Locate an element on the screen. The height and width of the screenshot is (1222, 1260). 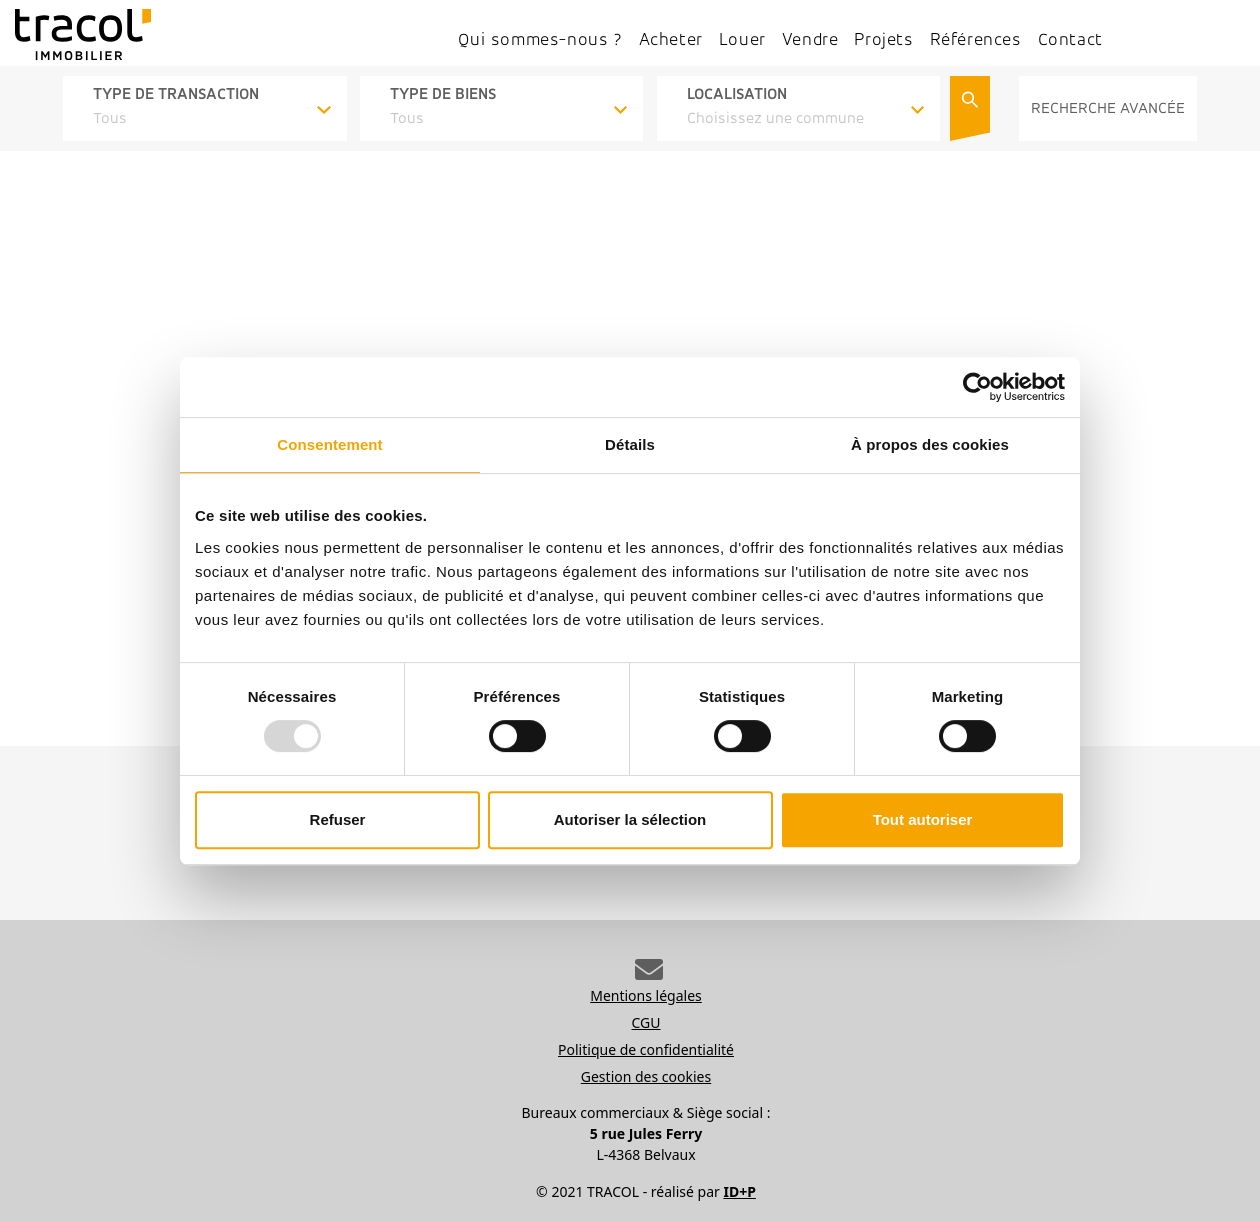
Acheter is located at coordinates (671, 40).